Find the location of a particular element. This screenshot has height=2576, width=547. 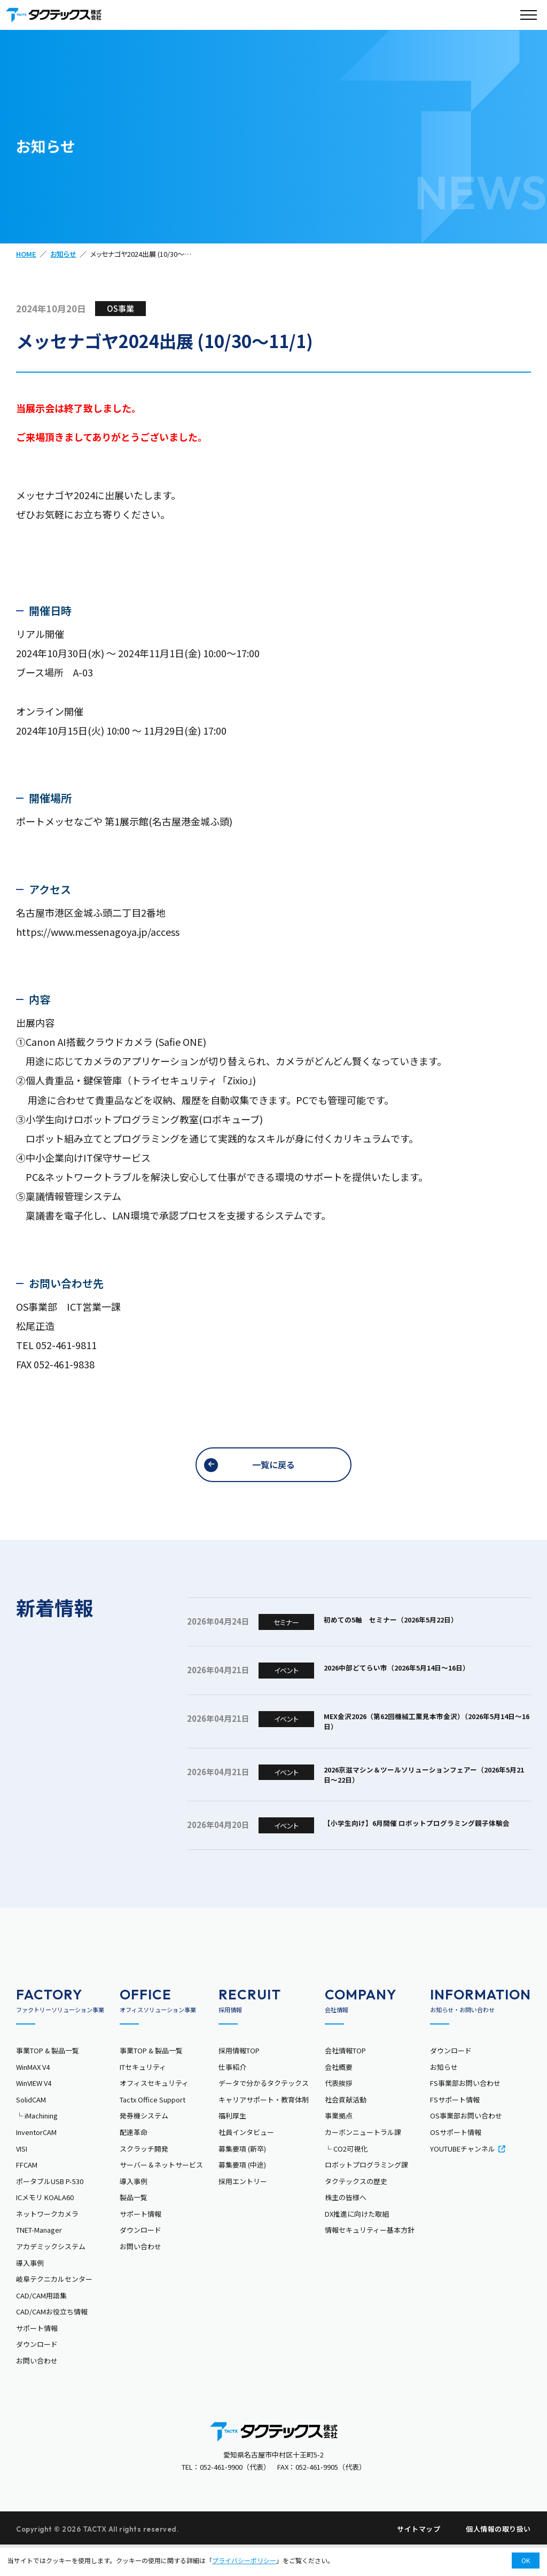

FFCAM is located at coordinates (26, 2193).